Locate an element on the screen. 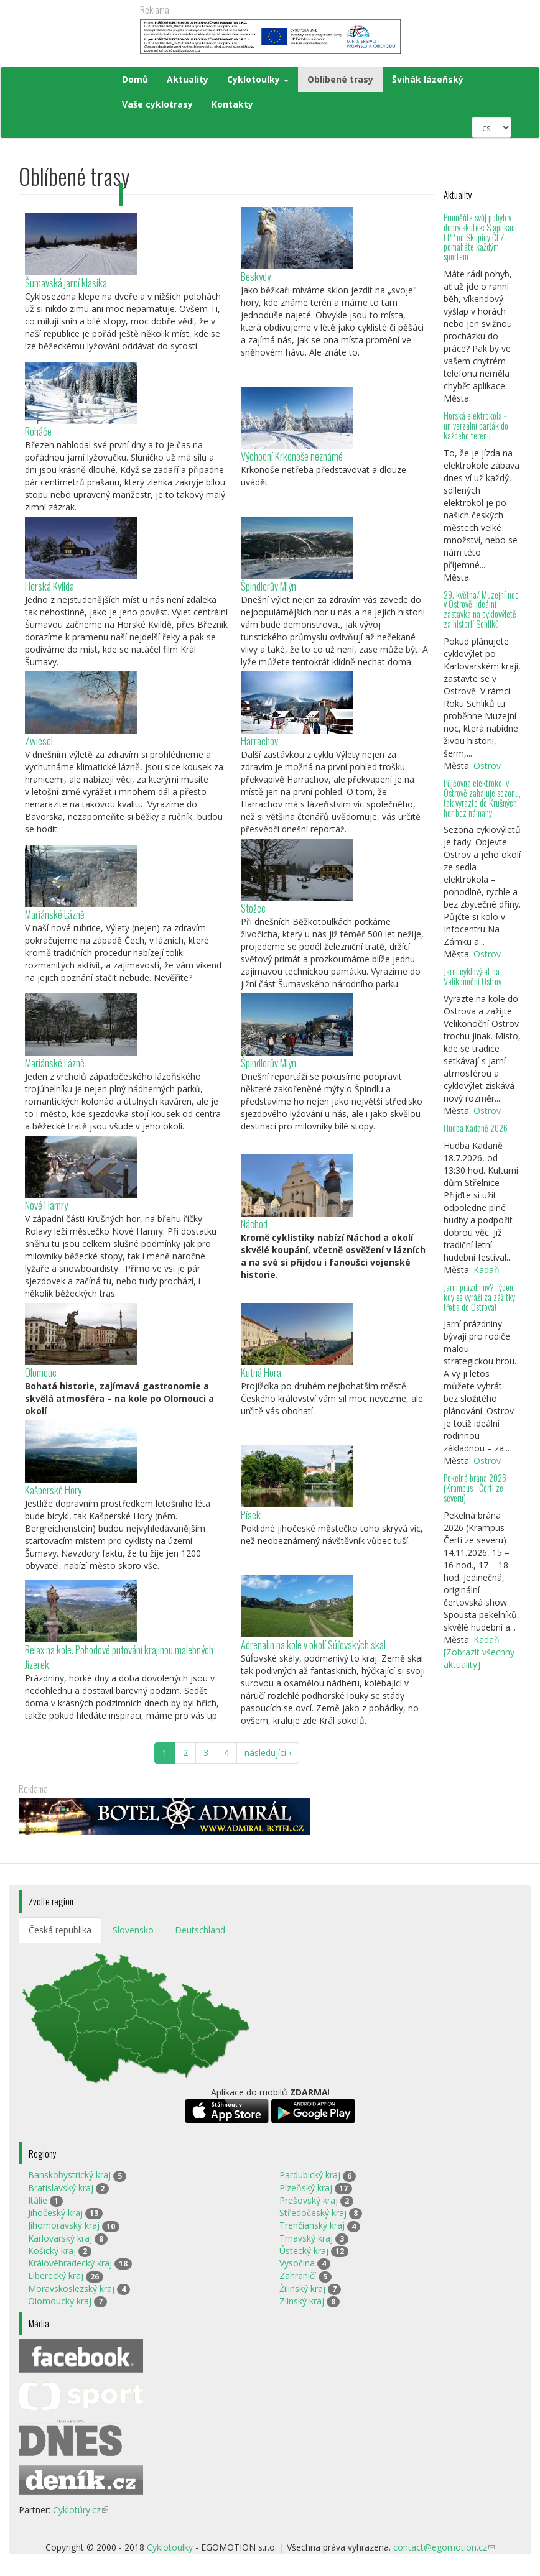 Image resolution: width=540 pixels, height=2576 pixels. Deutschland is located at coordinates (200, 1930).